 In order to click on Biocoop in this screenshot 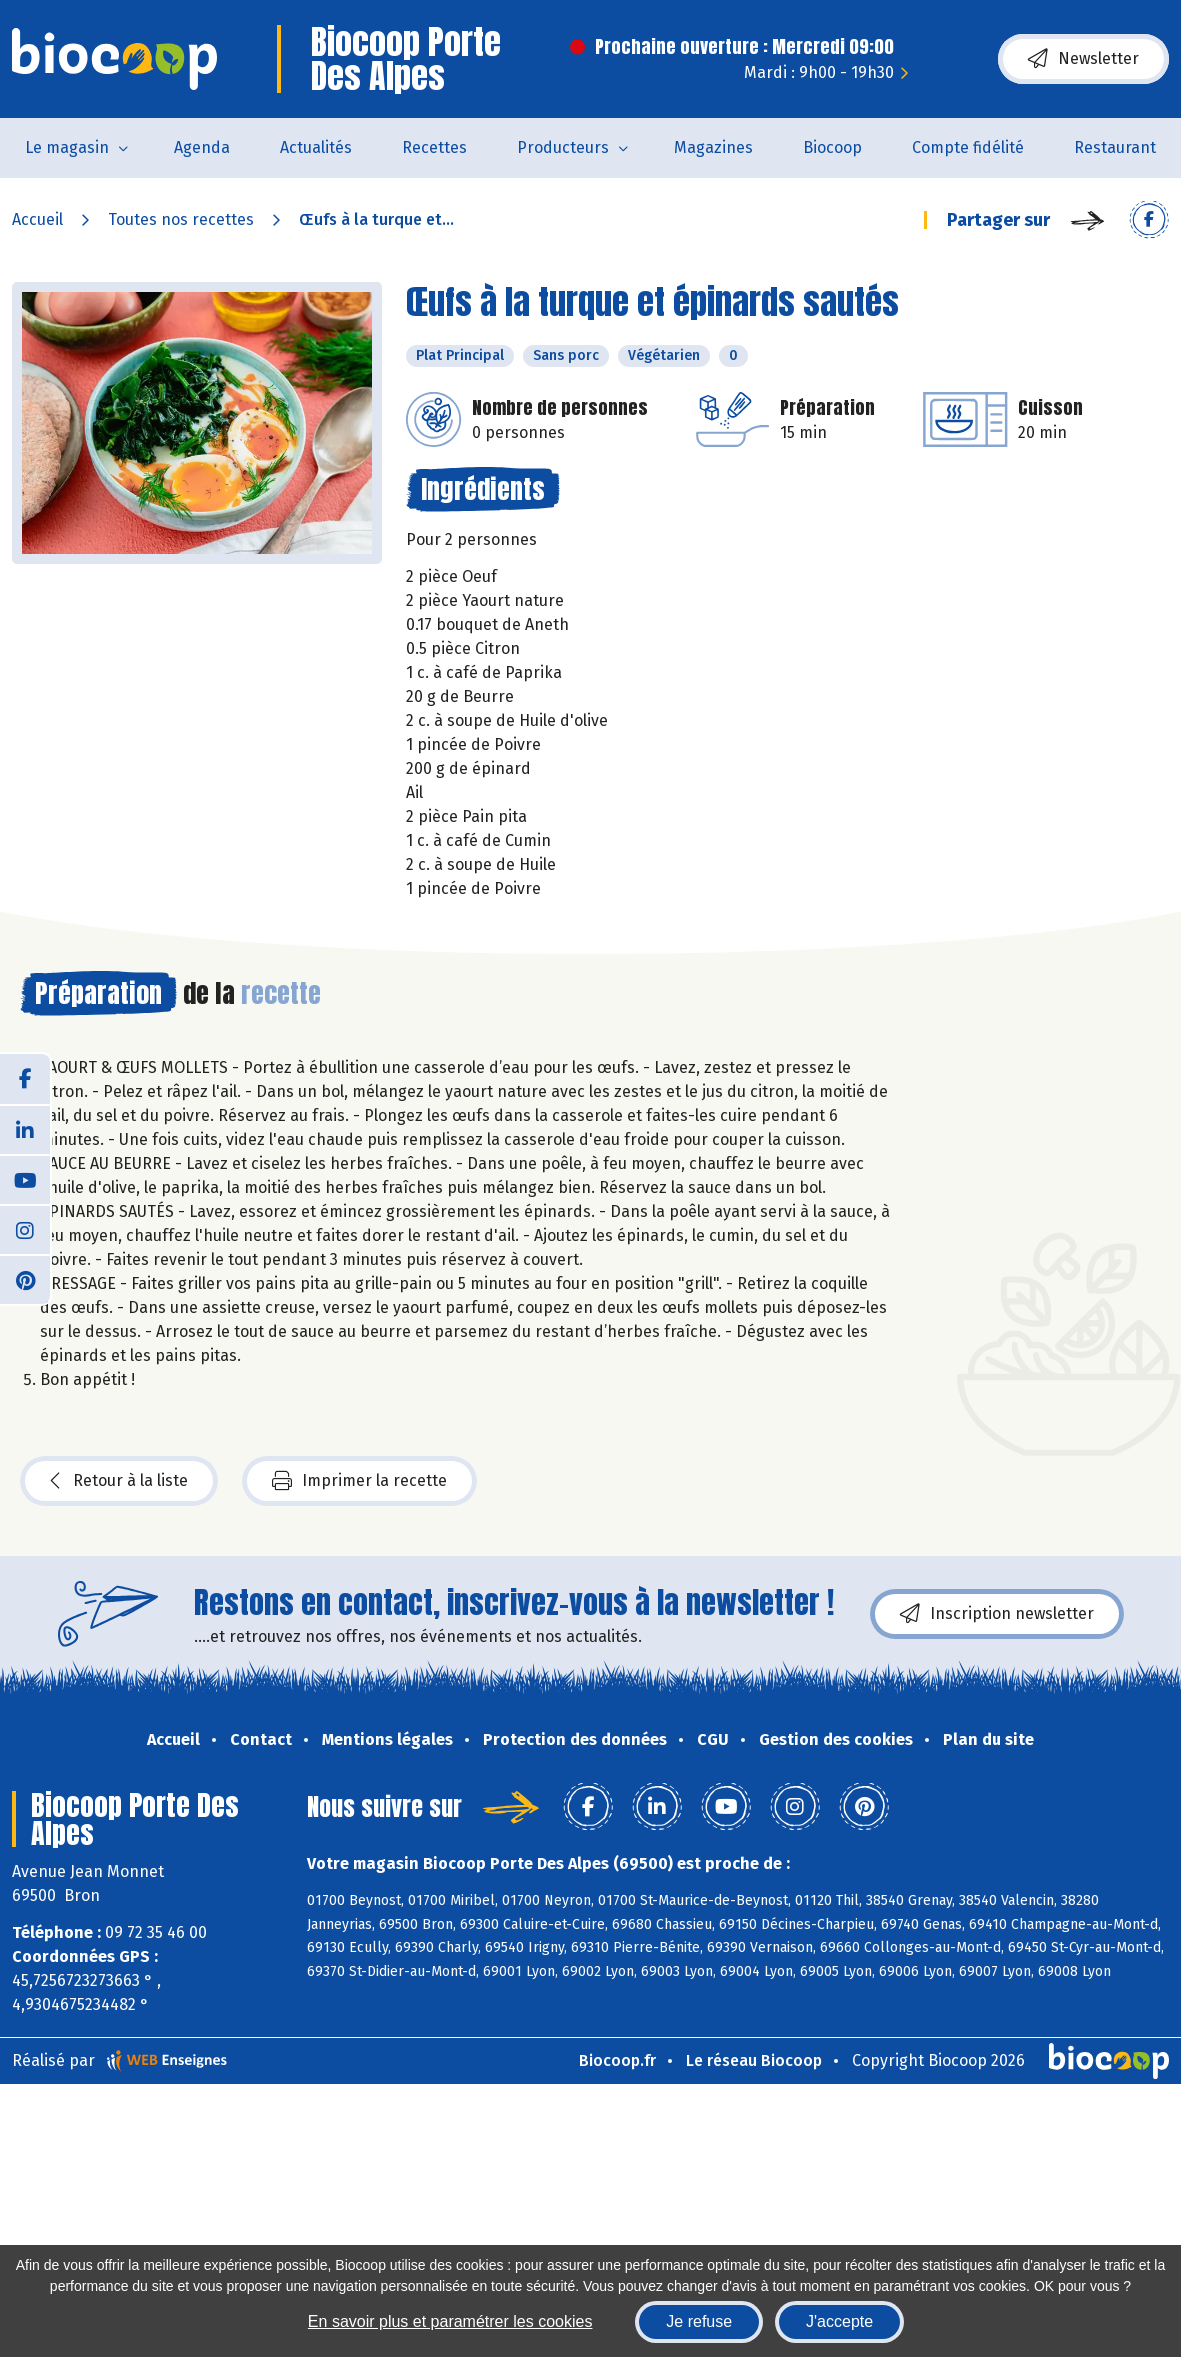, I will do `click(832, 147)`.